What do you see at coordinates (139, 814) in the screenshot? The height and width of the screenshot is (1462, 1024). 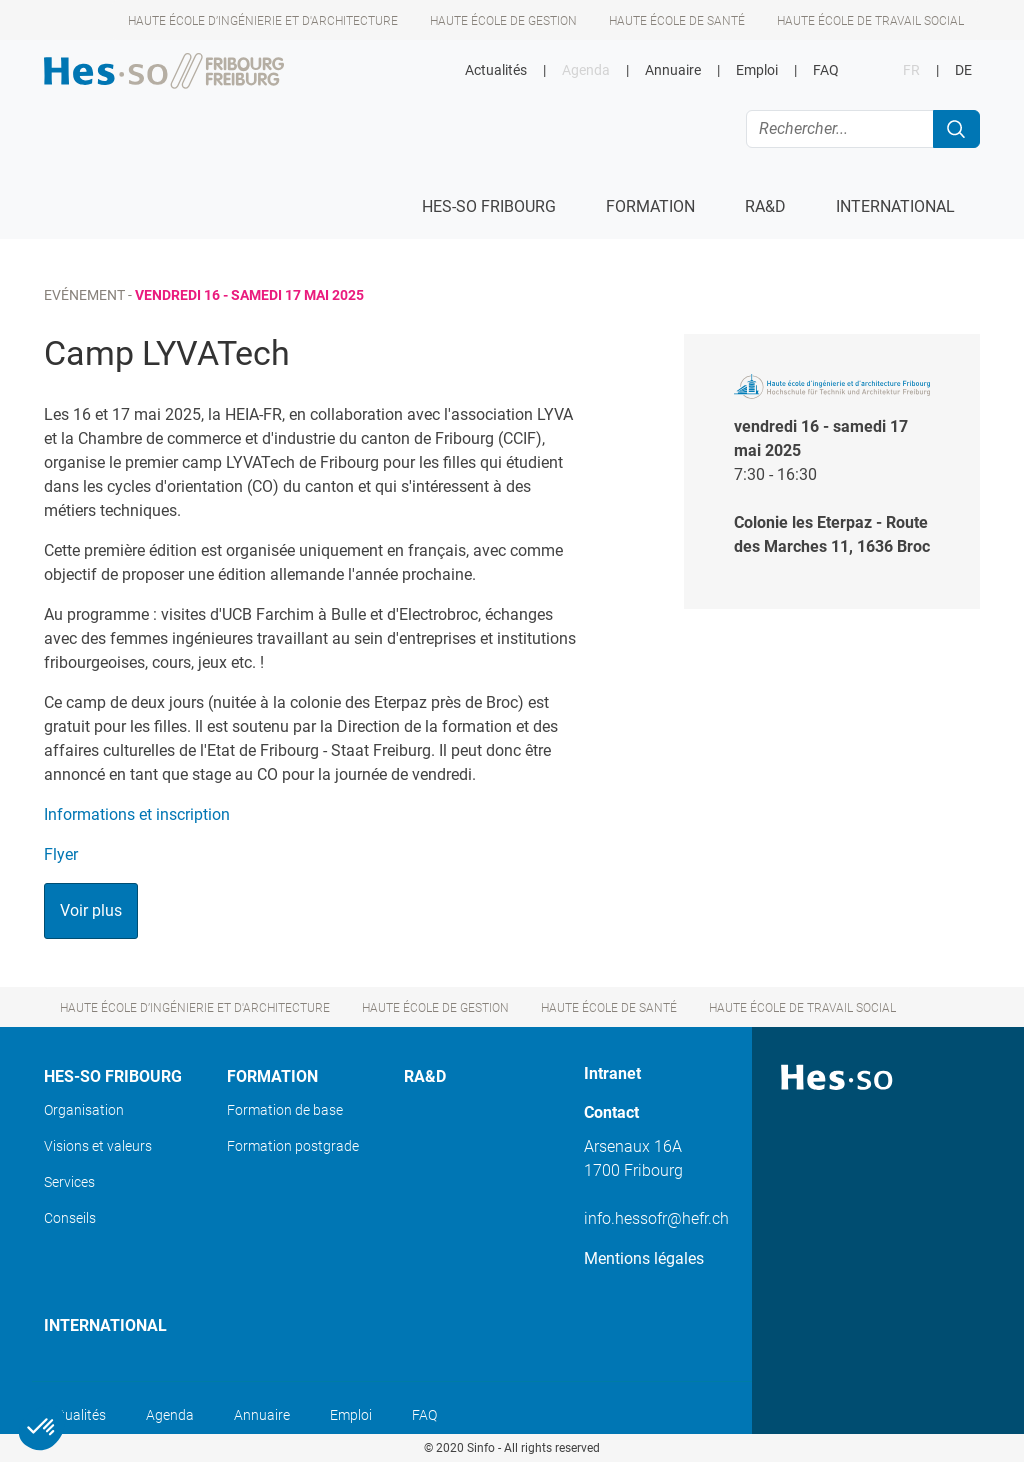 I see `Informations et inscription` at bounding box center [139, 814].